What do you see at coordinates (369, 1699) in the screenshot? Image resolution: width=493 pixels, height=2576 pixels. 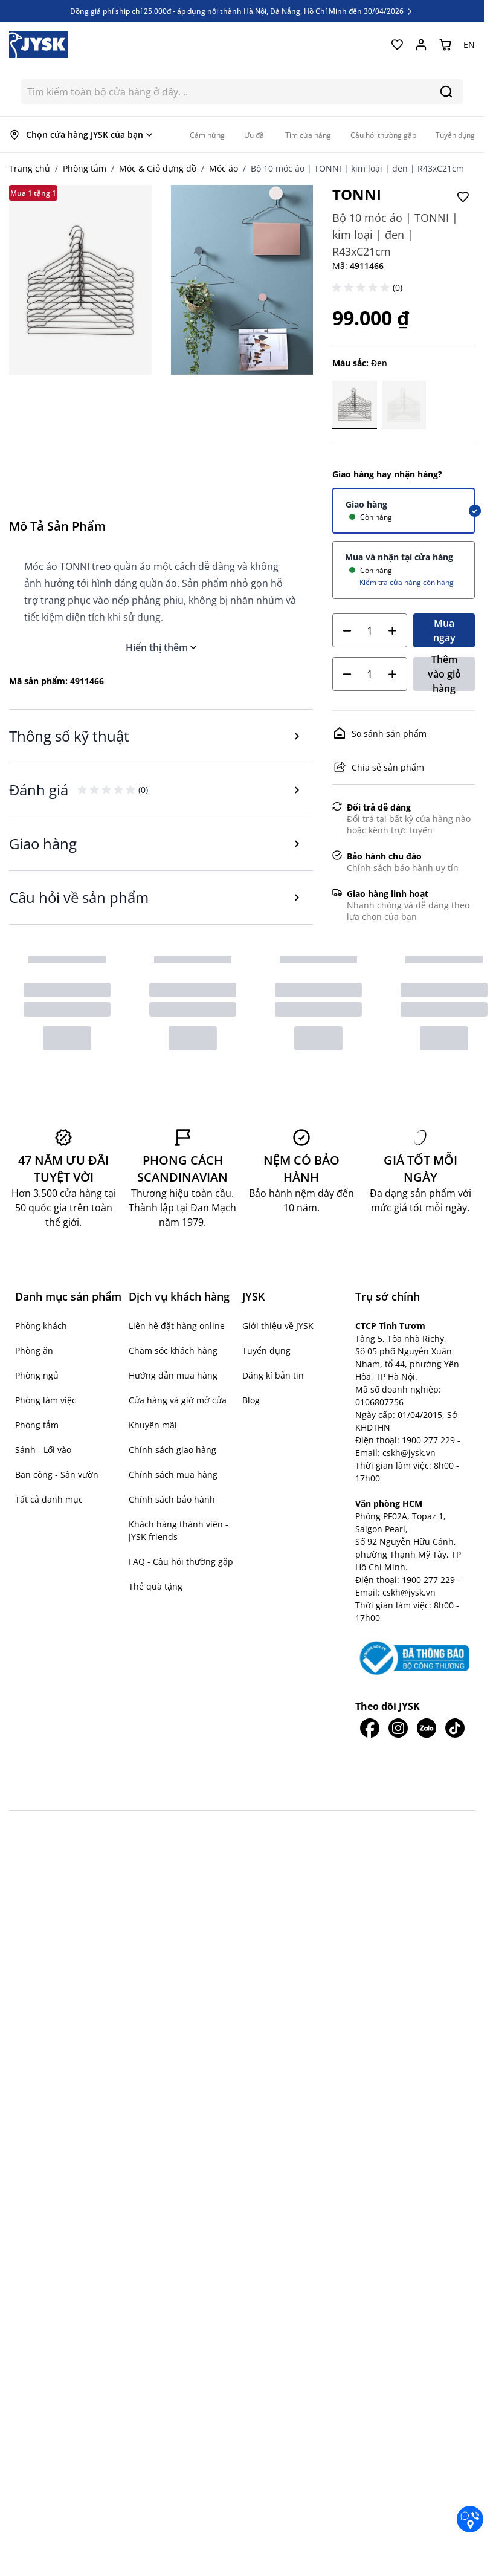 I see `[JYSK trên Facebook]` at bounding box center [369, 1699].